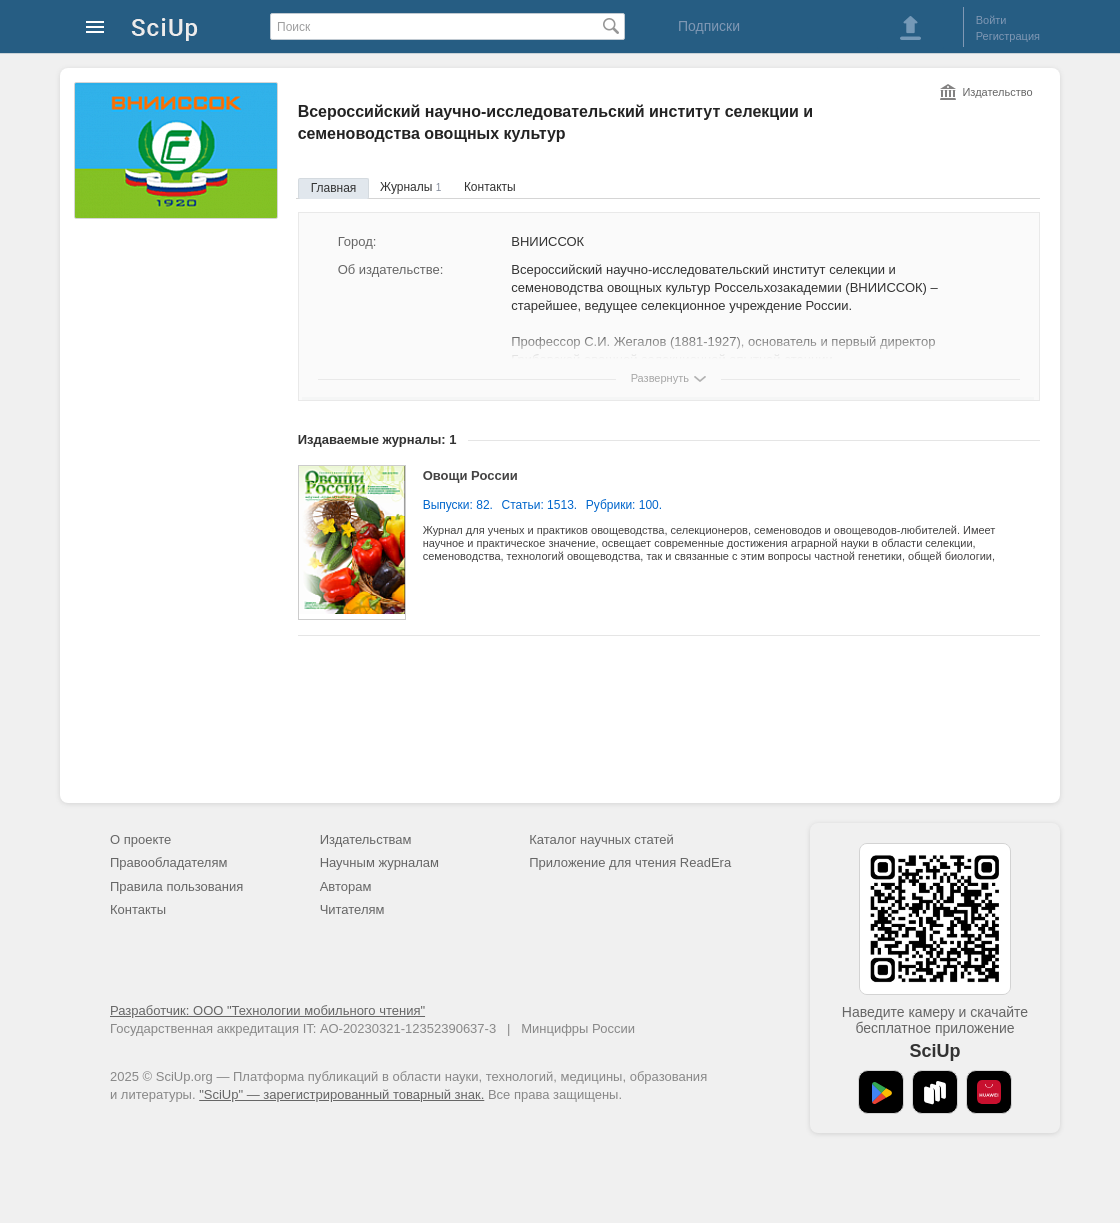 Image resolution: width=1120 pixels, height=1223 pixels. What do you see at coordinates (458, 505) in the screenshot?
I see `Выпуски: 82.` at bounding box center [458, 505].